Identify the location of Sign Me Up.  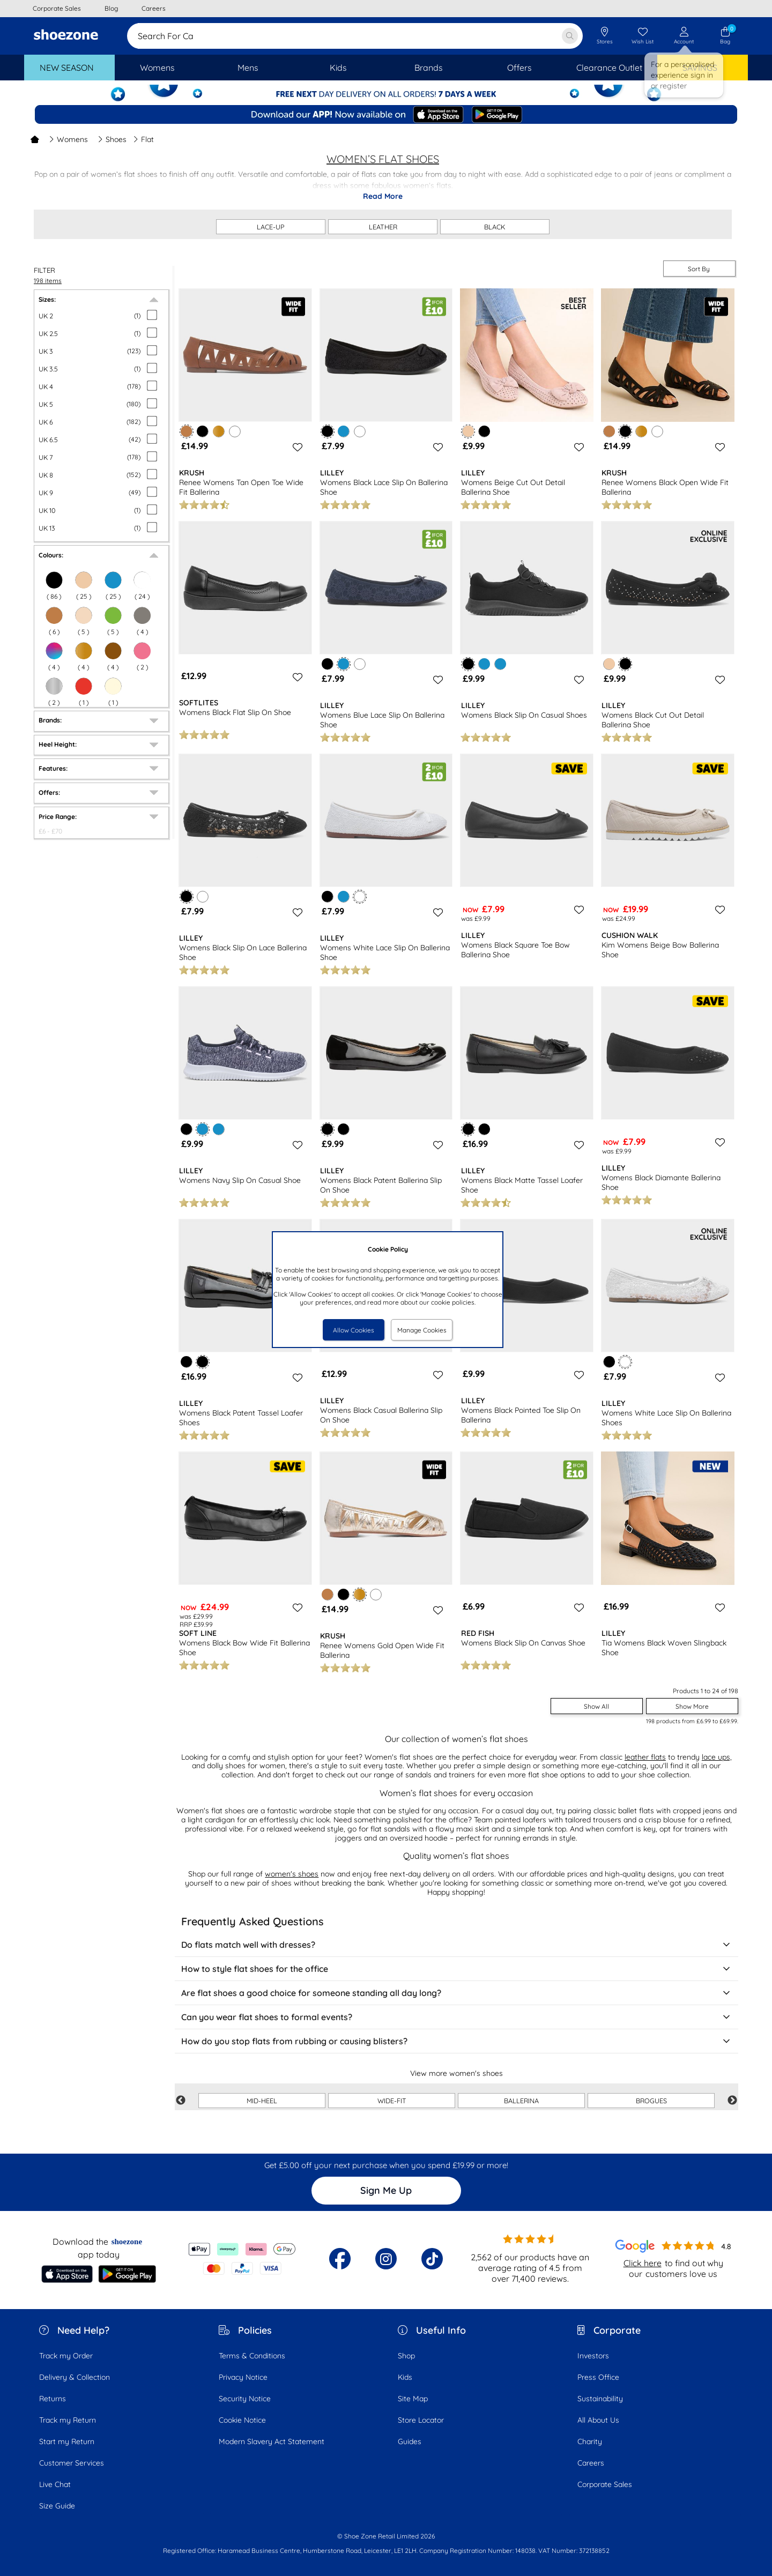
(386, 2190).